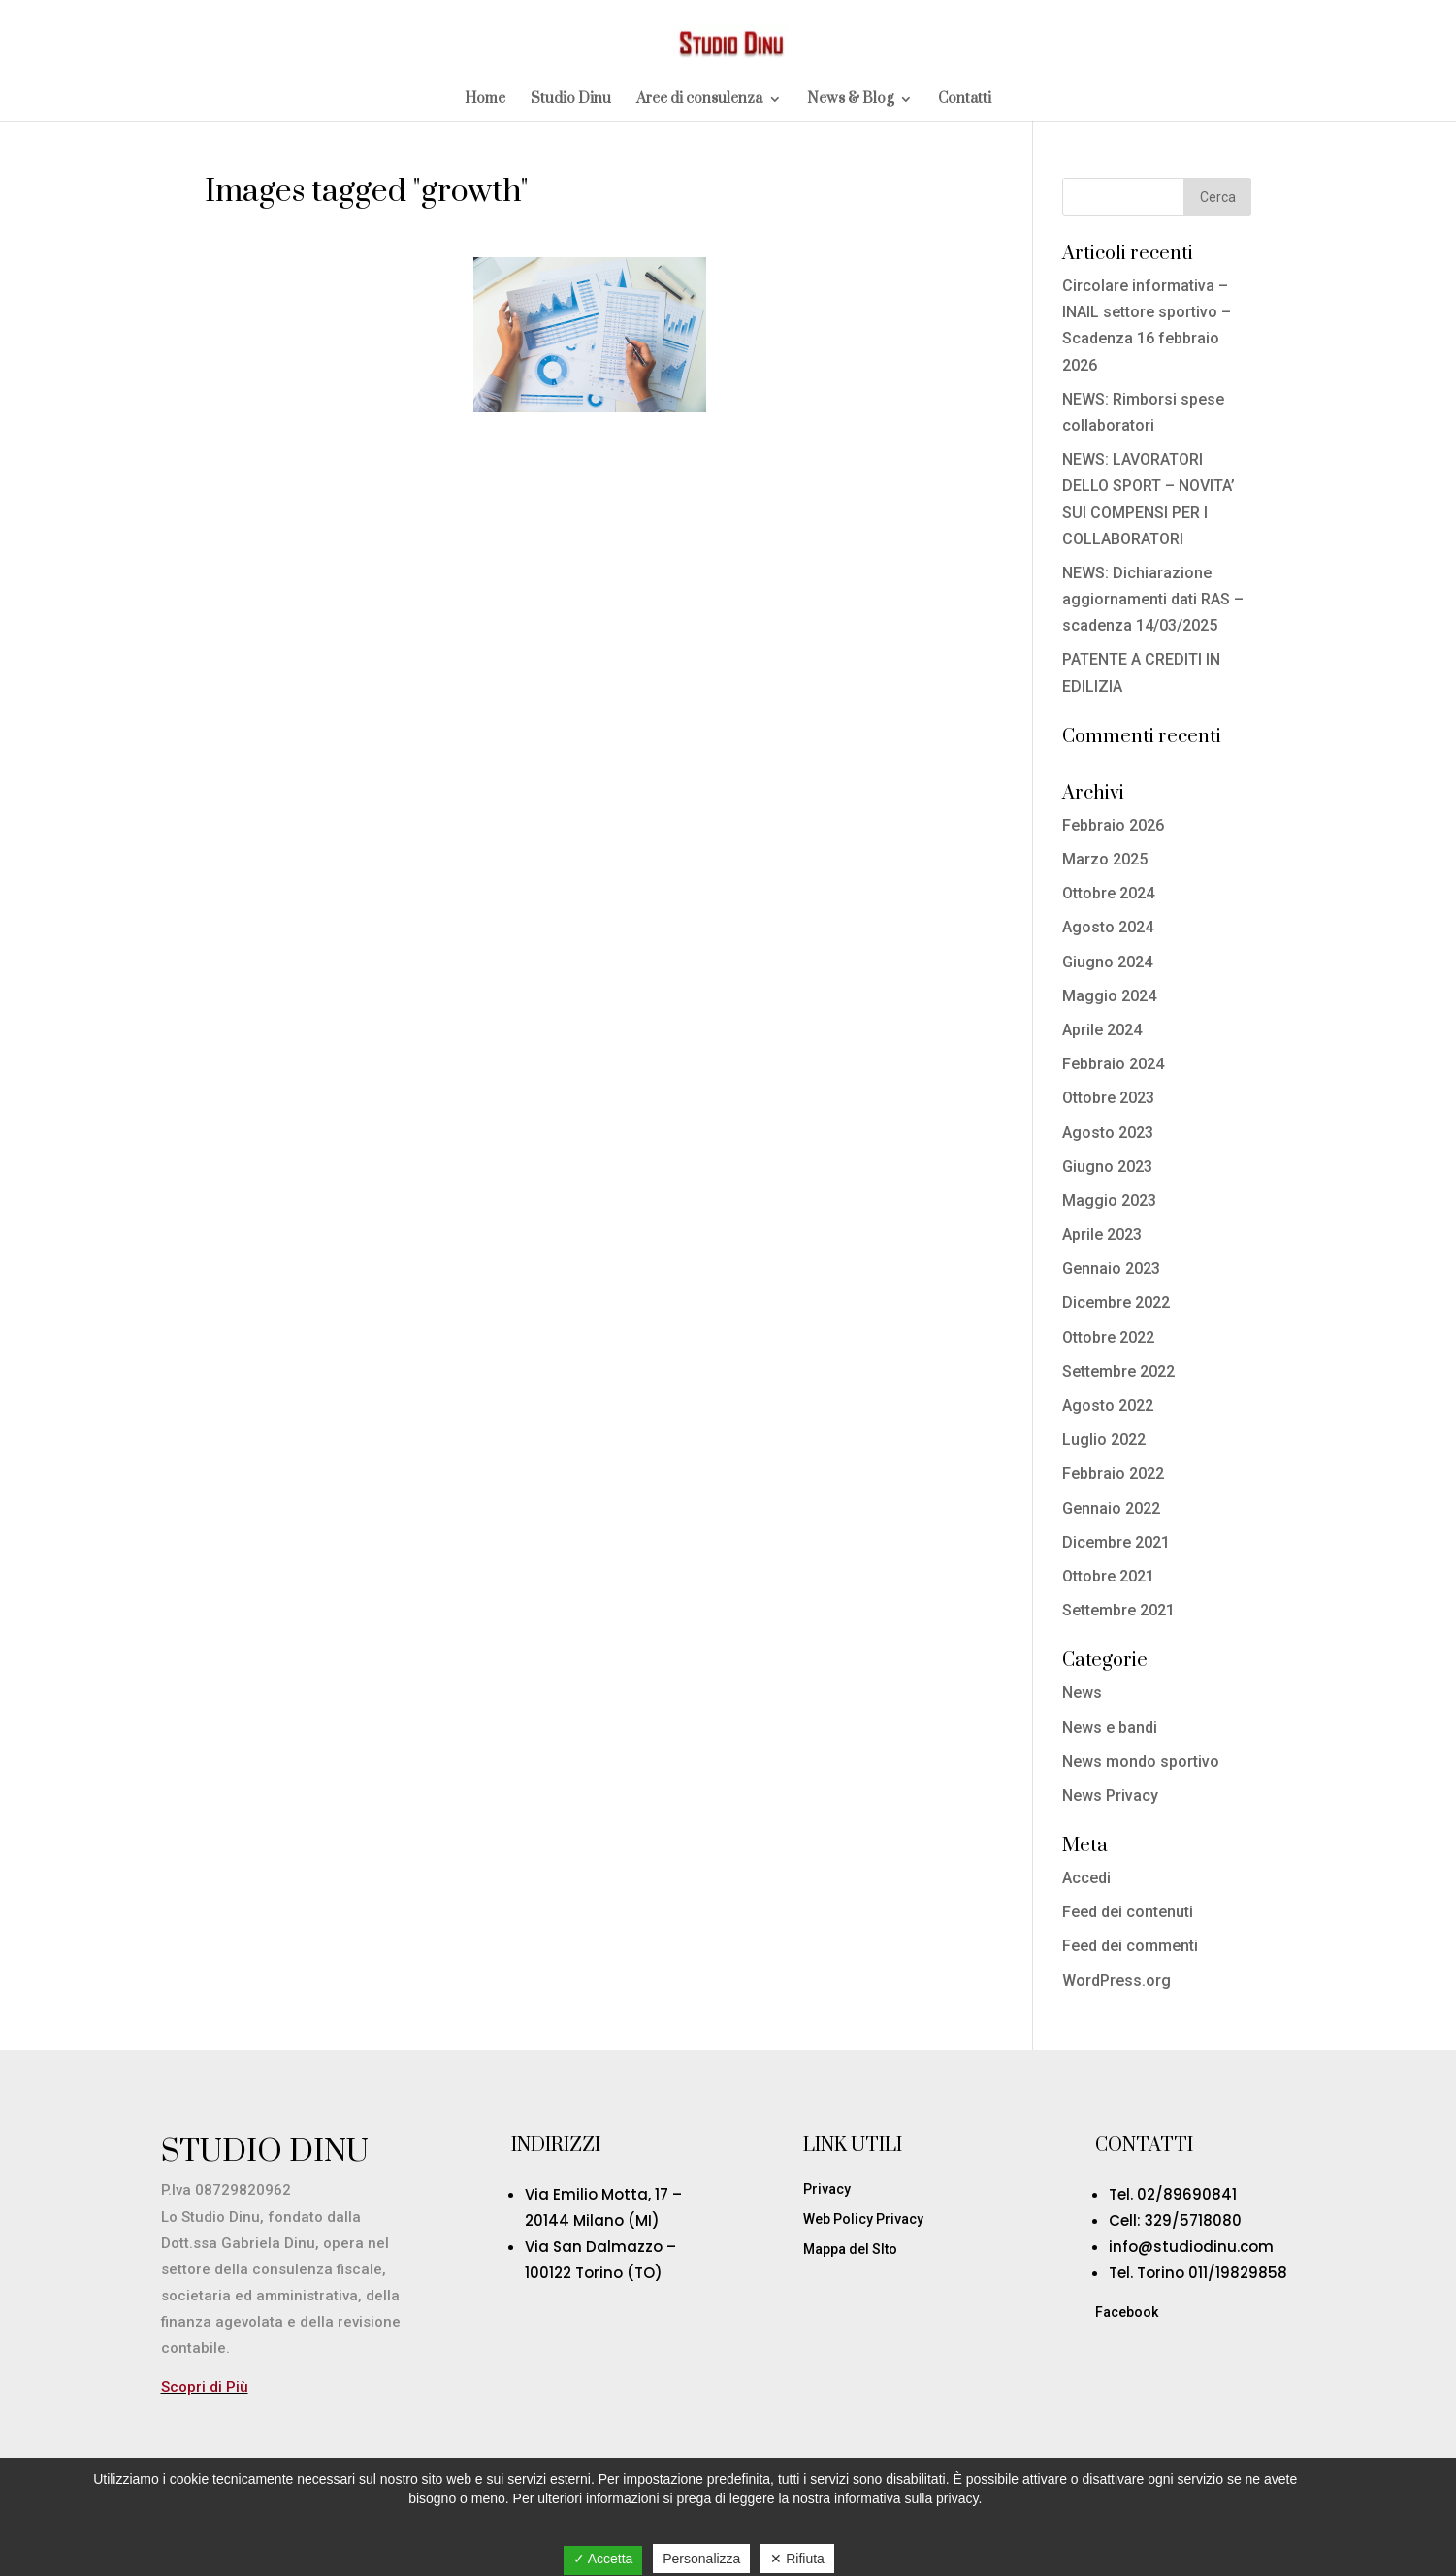 The width and height of the screenshot is (1456, 2576). I want to click on Maggio 2023, so click(1109, 1200).